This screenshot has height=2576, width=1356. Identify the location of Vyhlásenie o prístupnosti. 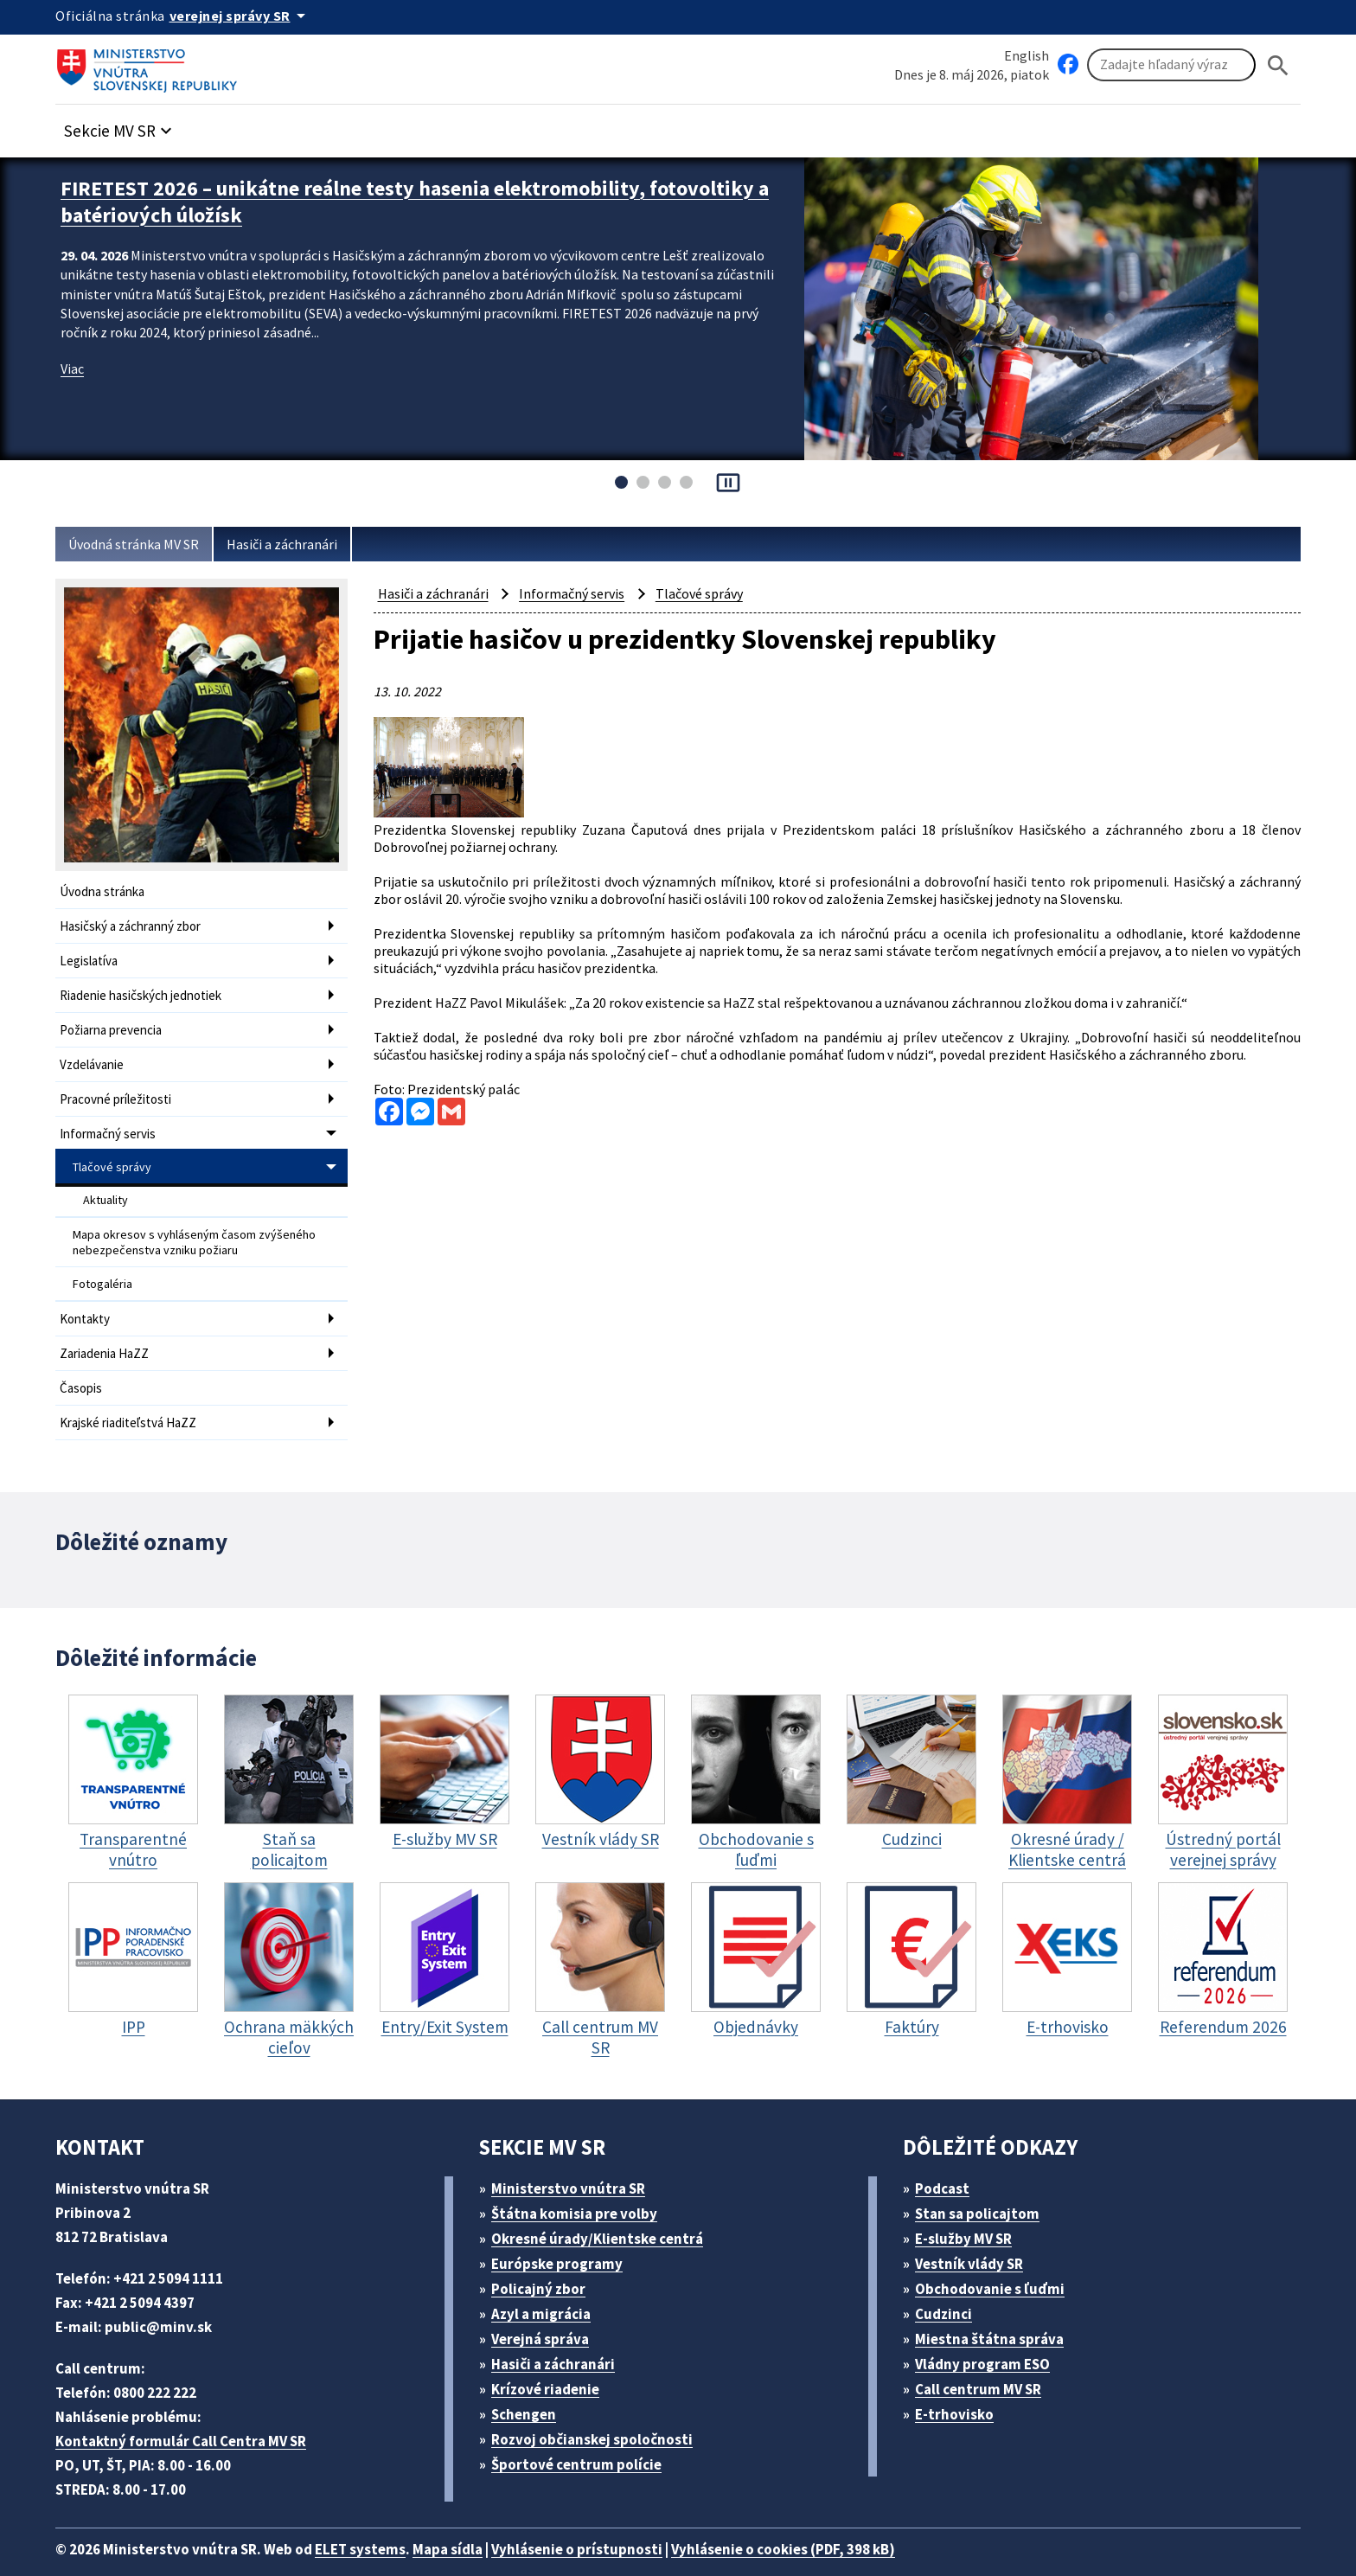
(610, 2520).